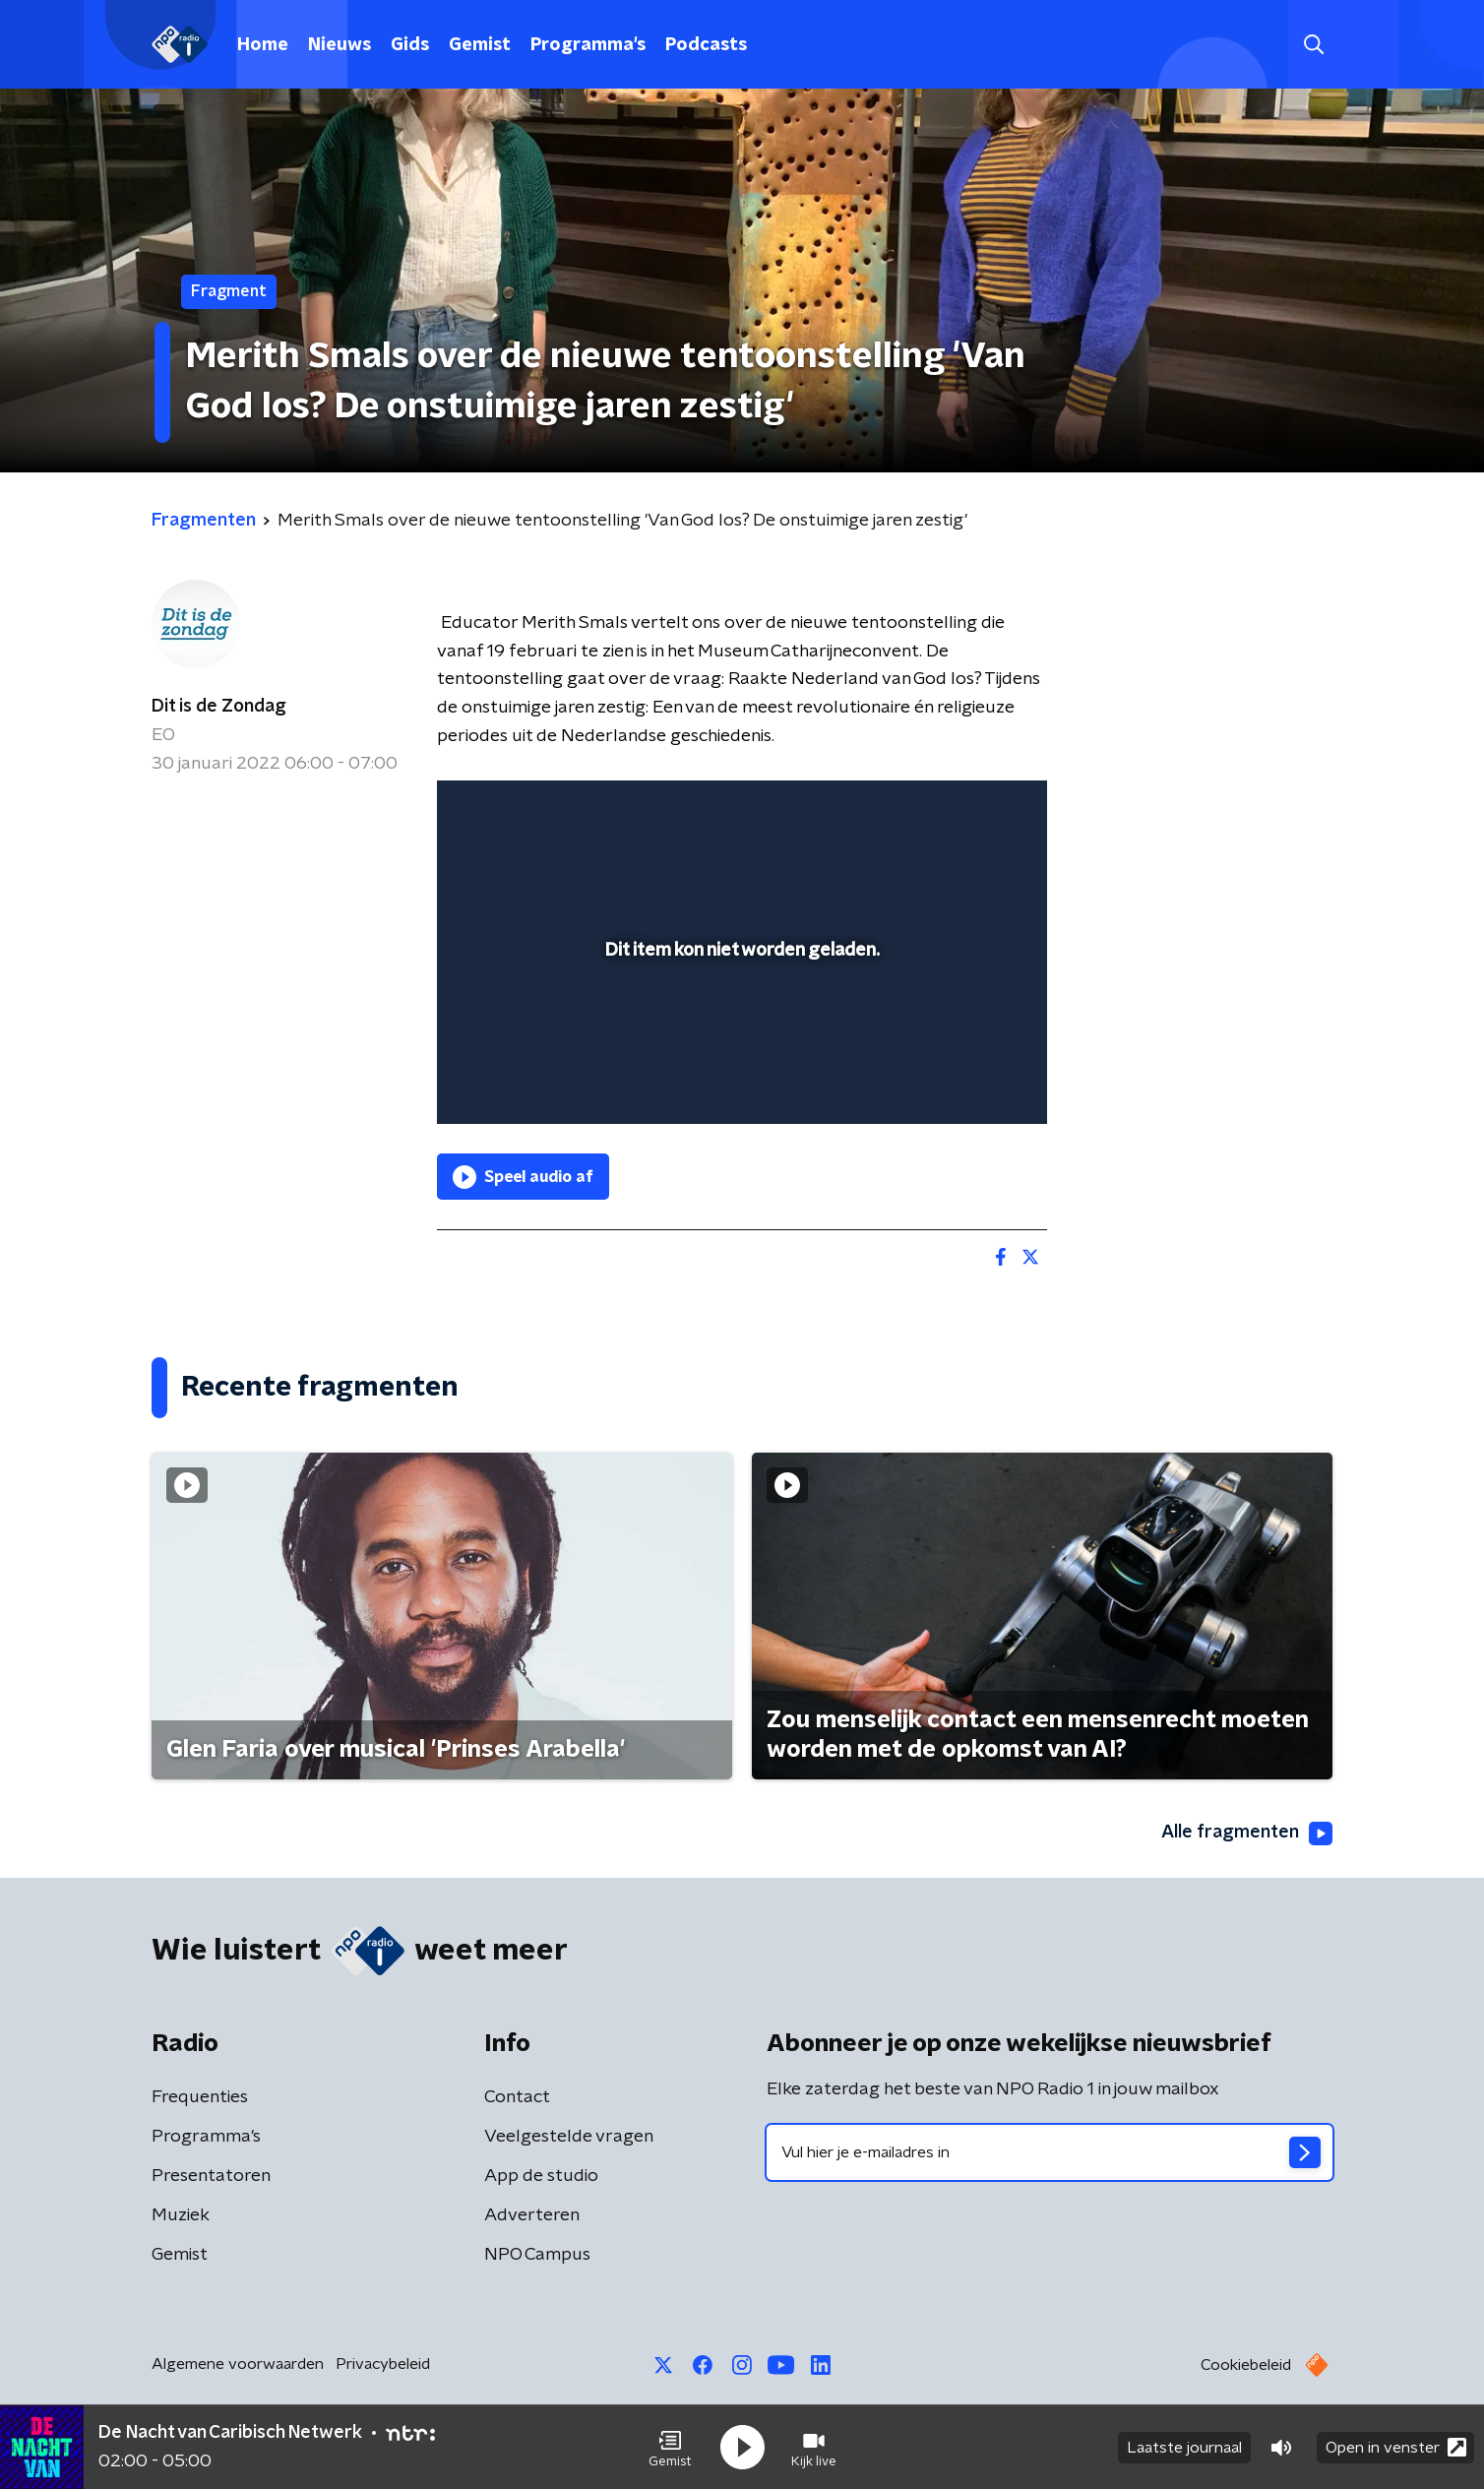 This screenshot has height=2489, width=1484. Describe the element at coordinates (219, 707) in the screenshot. I see `Dit is de Zondag` at that location.